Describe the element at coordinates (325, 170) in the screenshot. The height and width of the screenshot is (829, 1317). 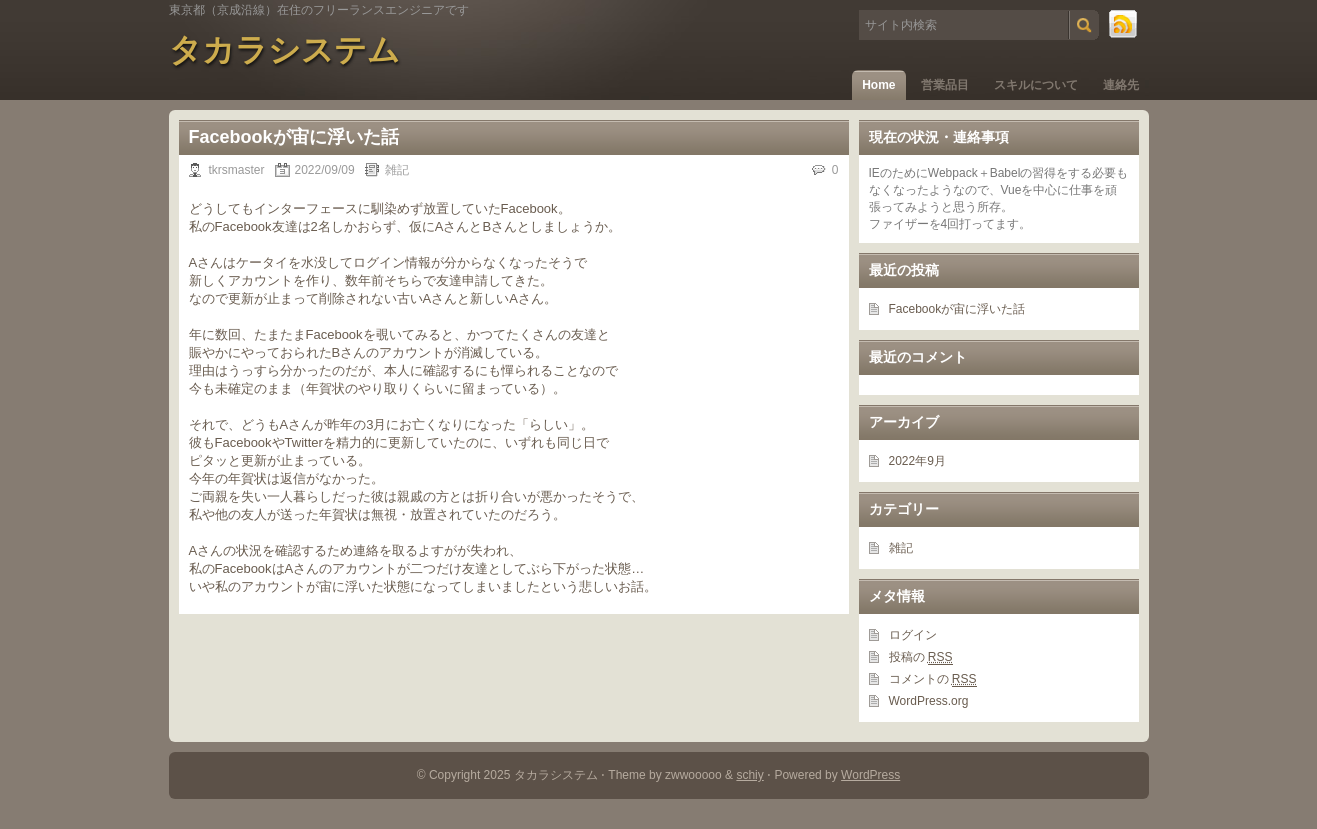
I see `2022/09/09` at that location.